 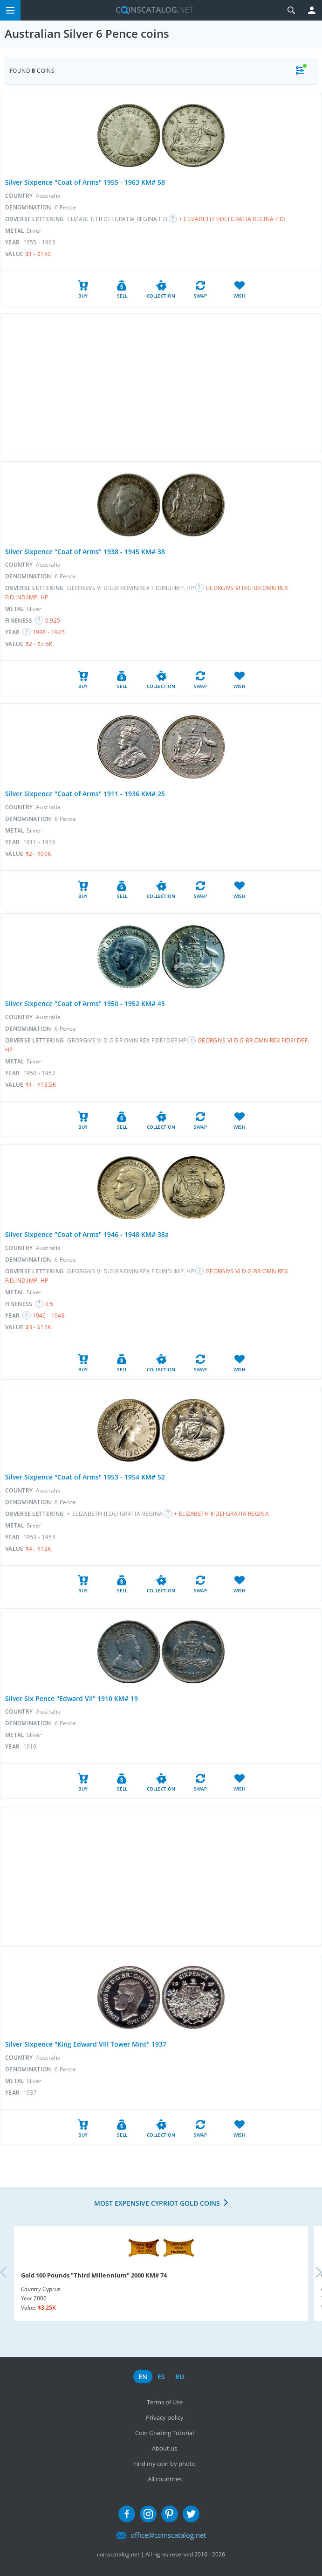 I want to click on Silver Sixpence "Coat of Arms" 1946 - 1948 KM# 38a, so click(x=87, y=1234).